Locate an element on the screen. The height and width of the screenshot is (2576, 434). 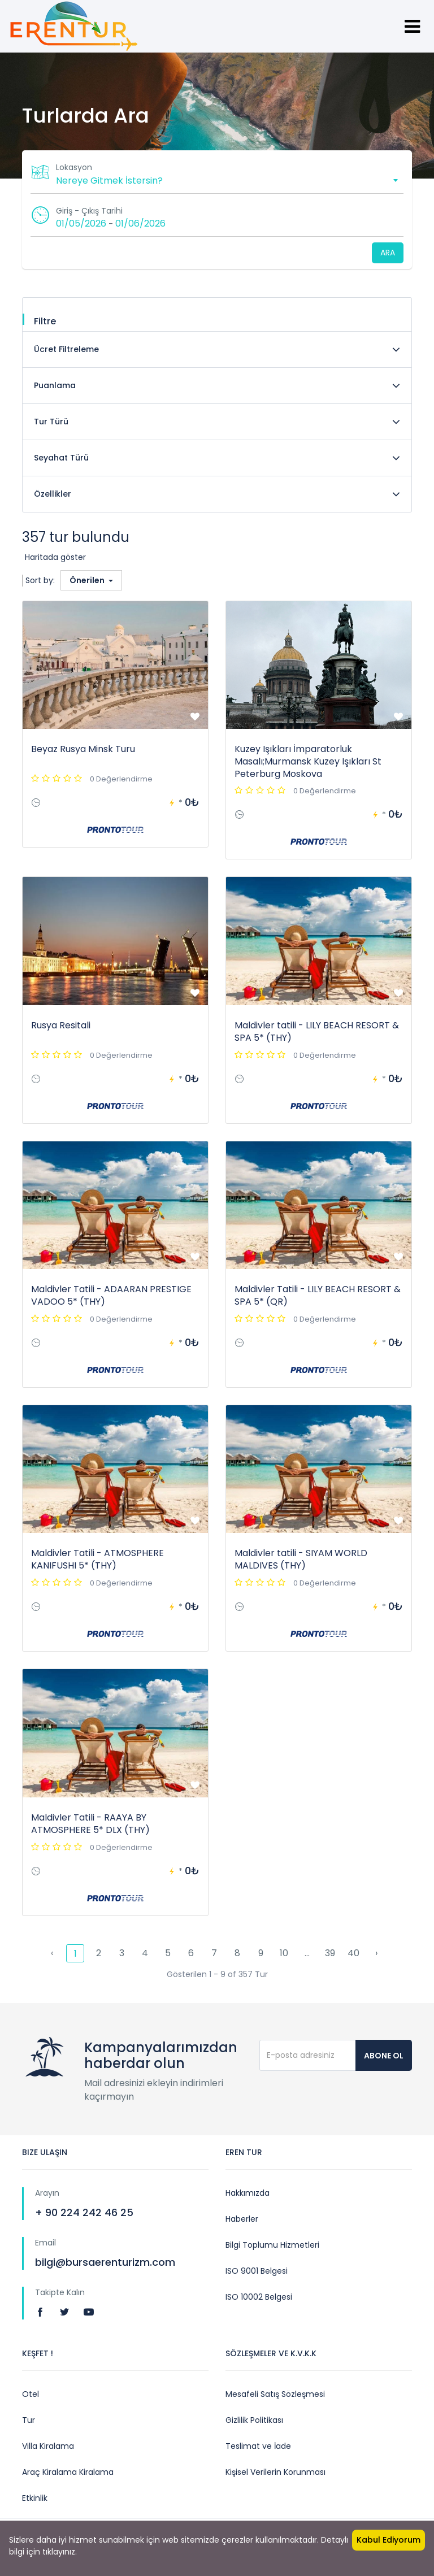
Maldivler Tatili - ADAARAN PRESTIGE VADOO 5* (THY) is located at coordinates (111, 1295).